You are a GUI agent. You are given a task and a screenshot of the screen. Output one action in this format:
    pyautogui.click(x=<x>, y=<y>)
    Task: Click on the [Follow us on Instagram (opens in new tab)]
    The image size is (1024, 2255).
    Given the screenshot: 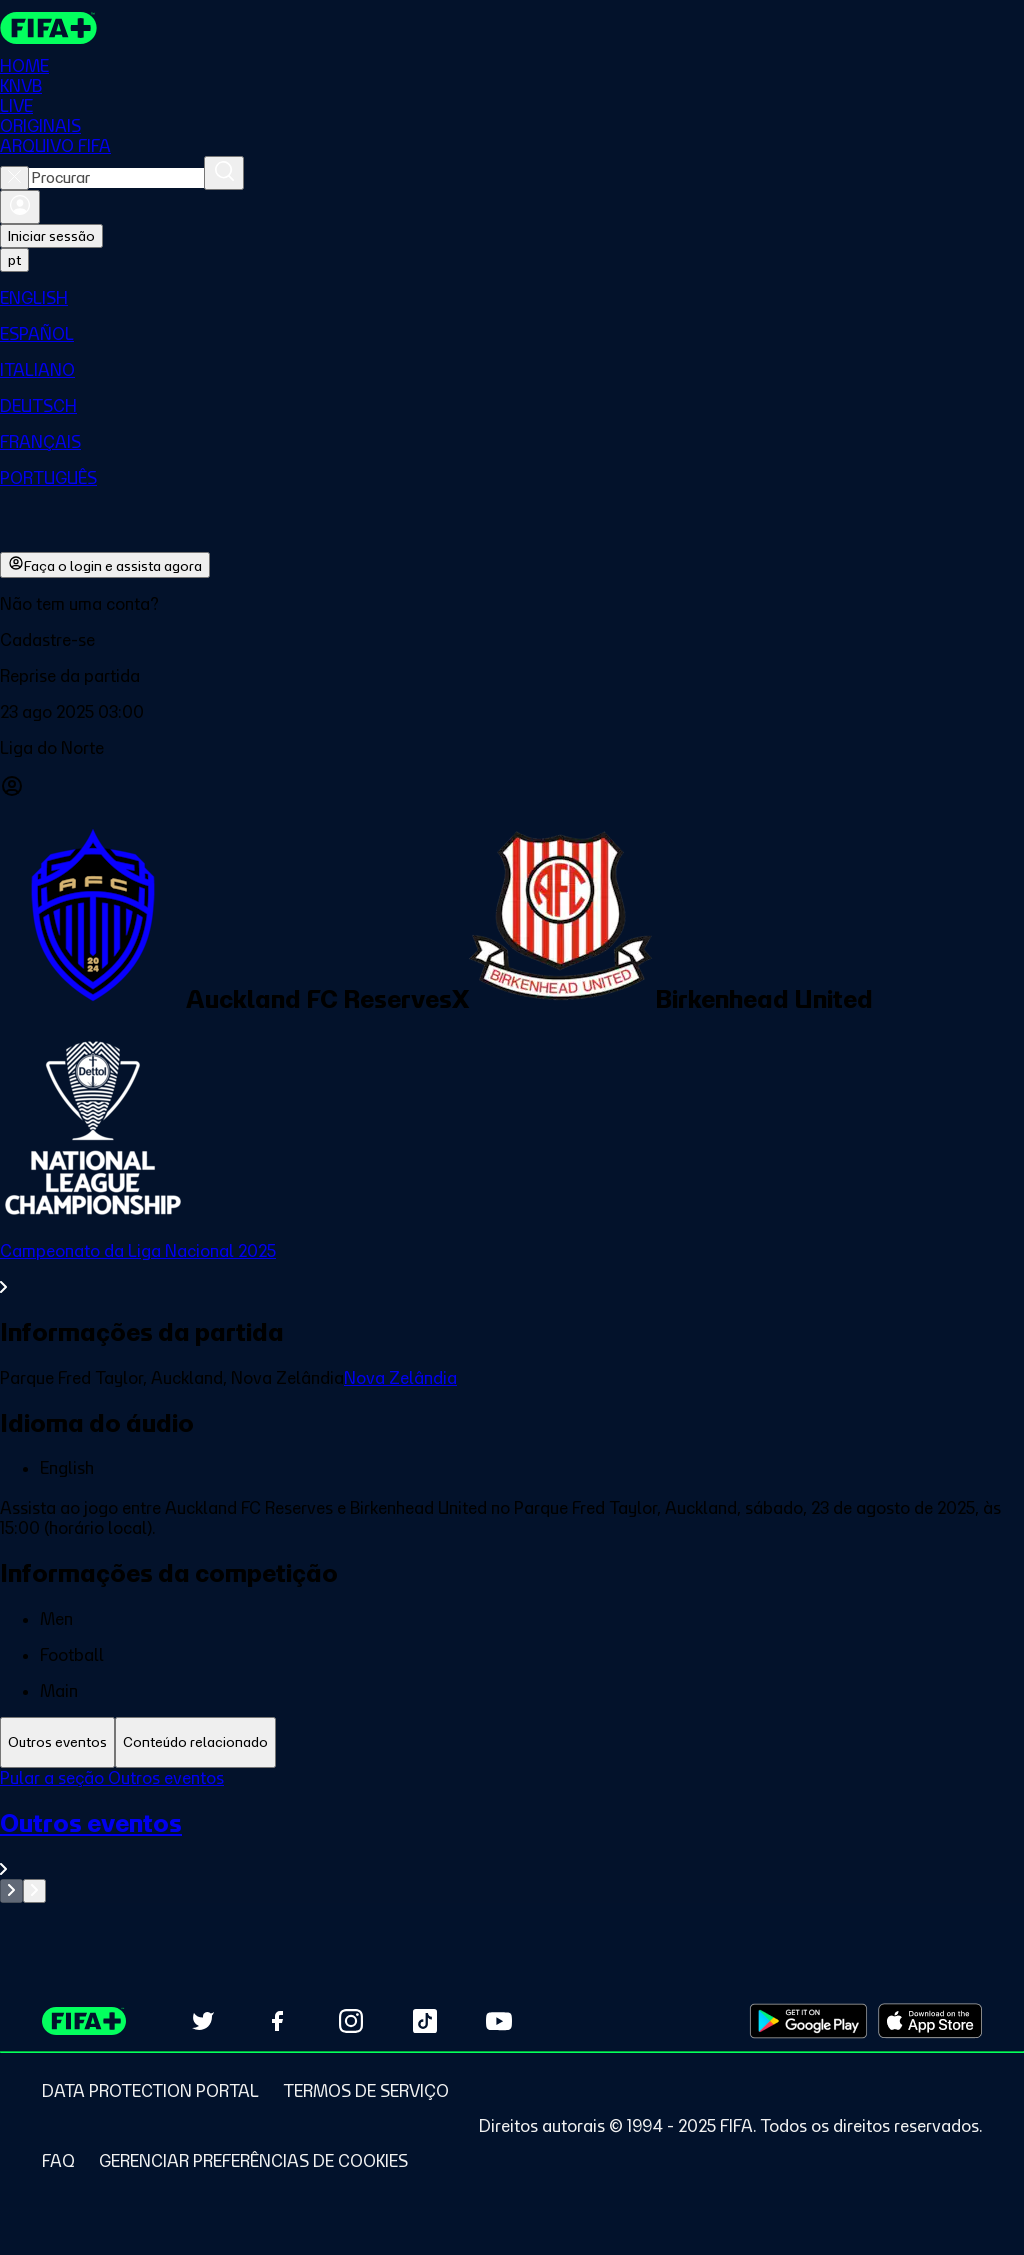 What is the action you would take?
    pyautogui.click(x=351, y=2021)
    